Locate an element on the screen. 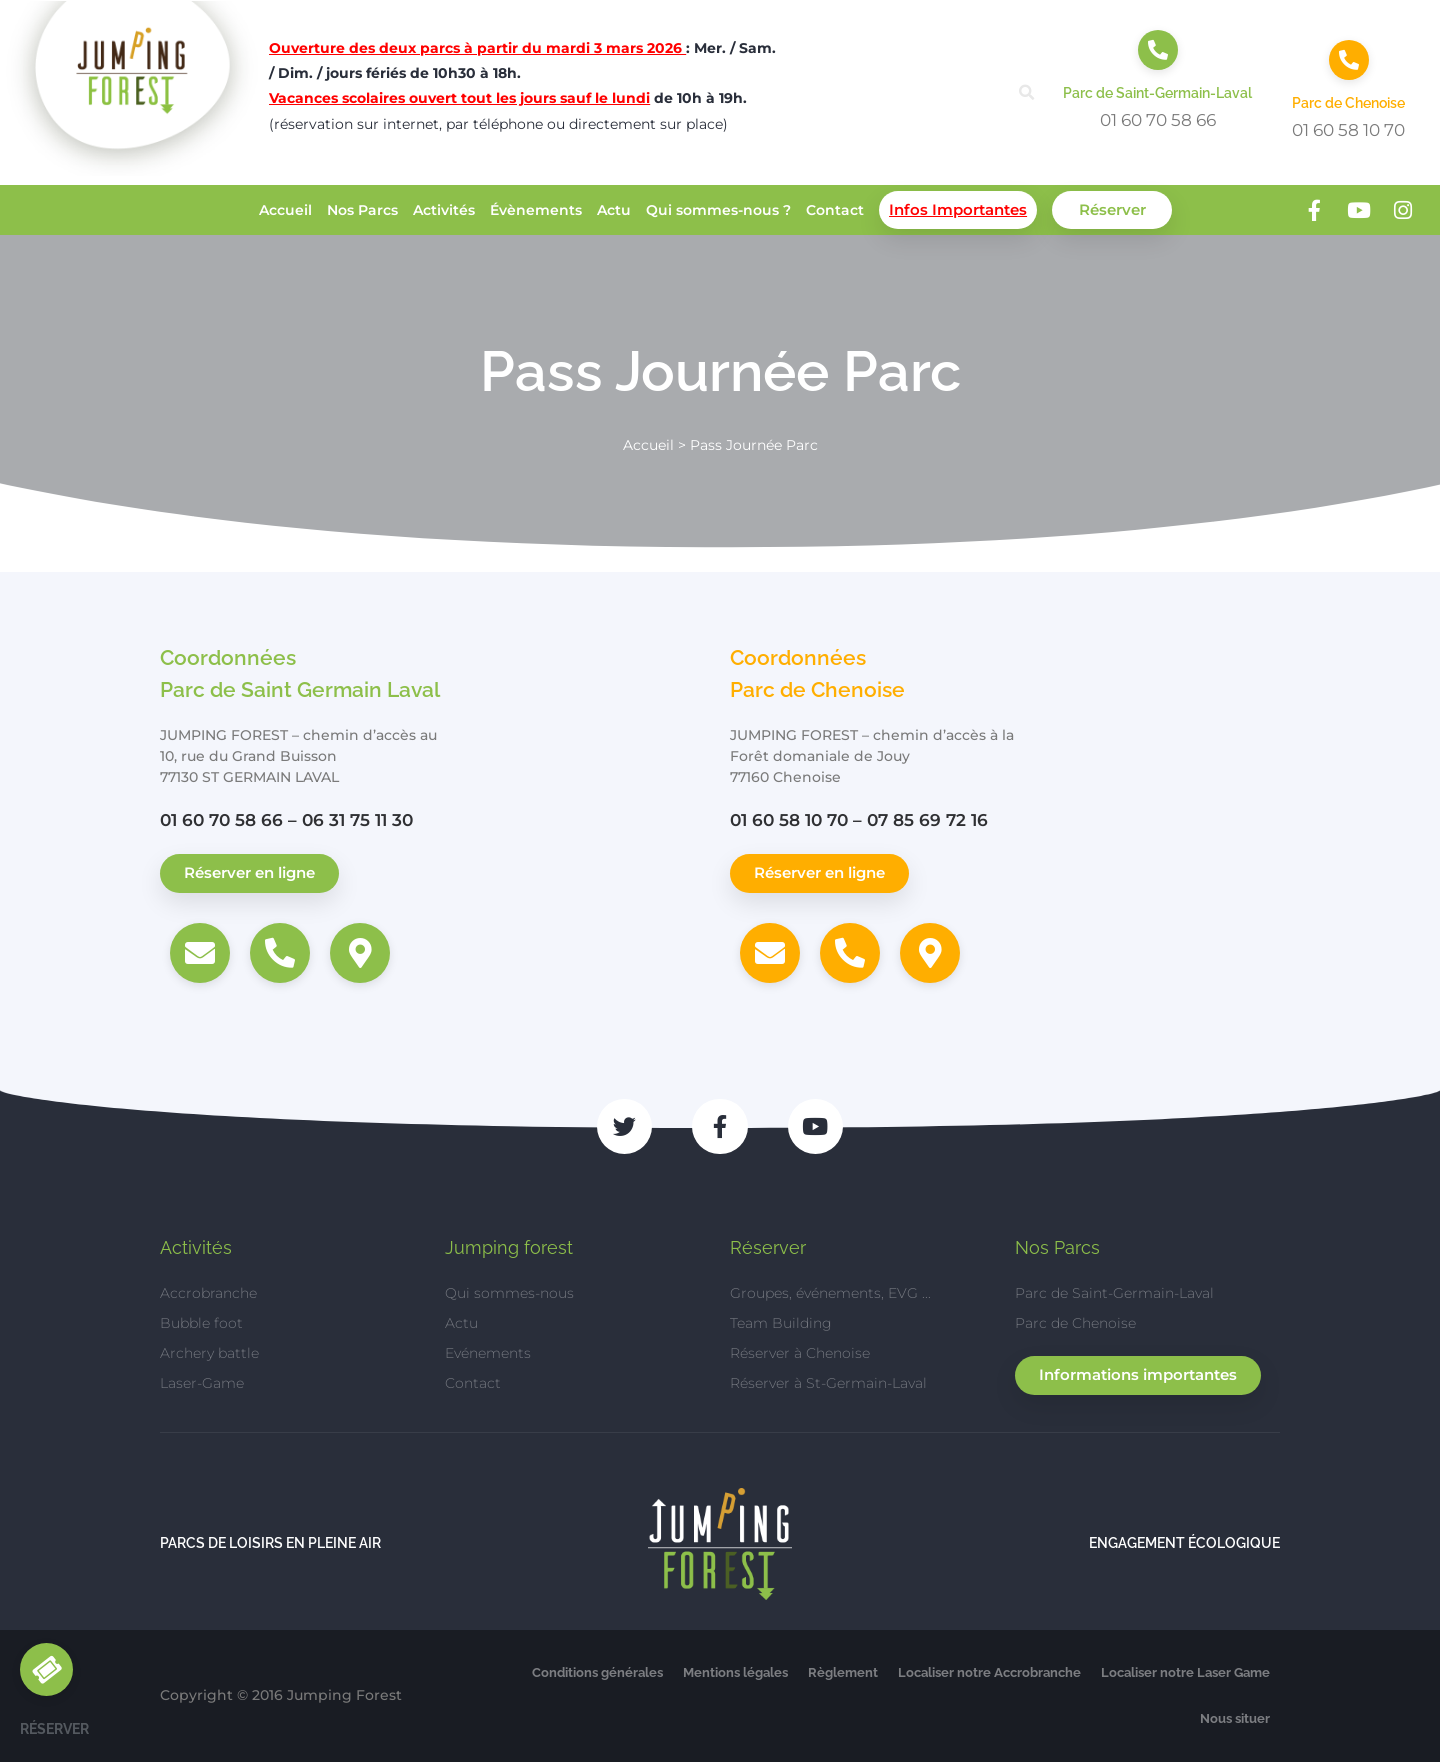 This screenshot has height=1762, width=1440. Évènements is located at coordinates (536, 210).